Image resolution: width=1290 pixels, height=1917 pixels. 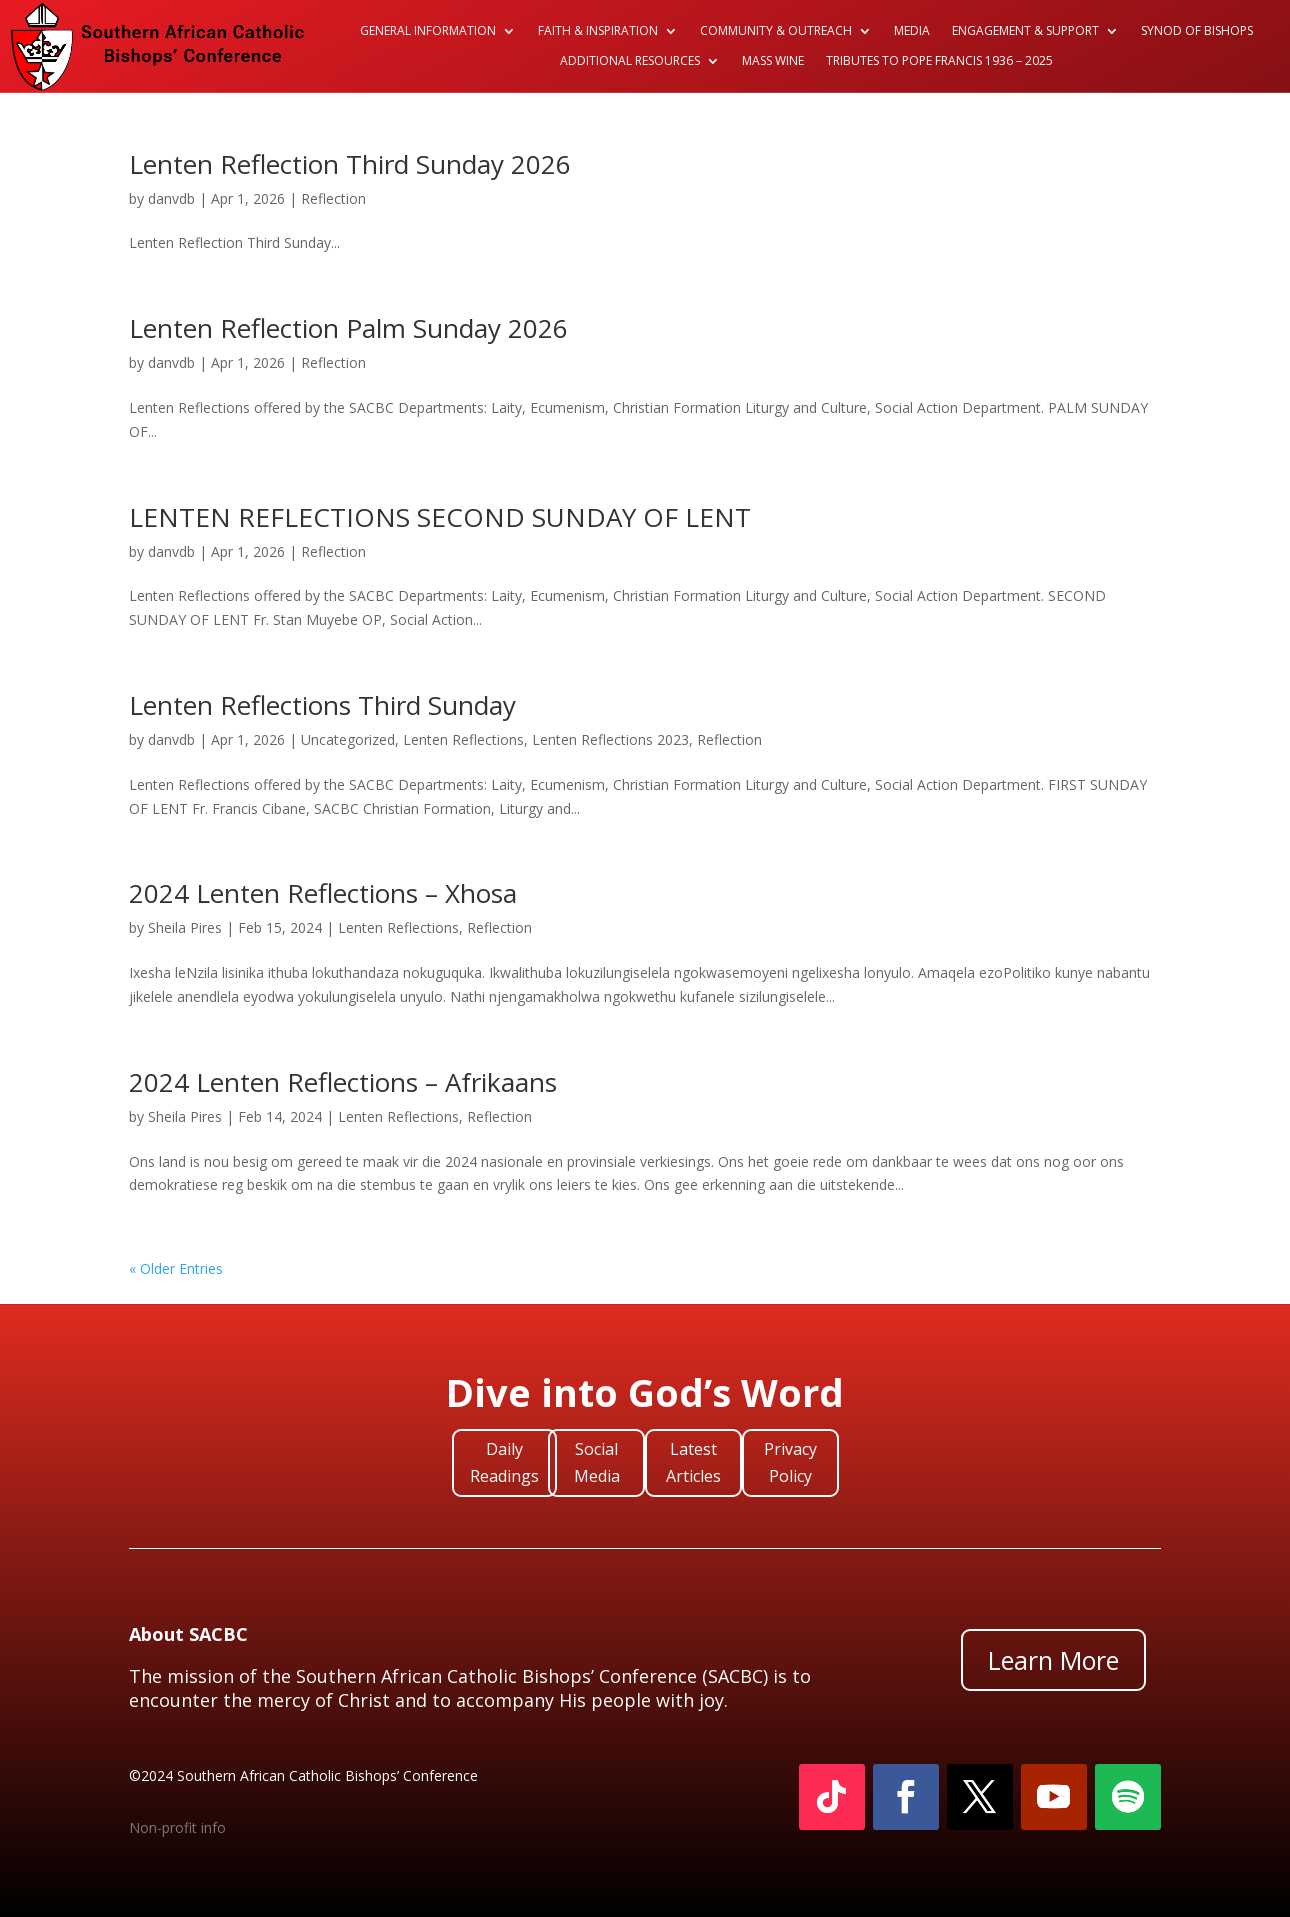 What do you see at coordinates (912, 31) in the screenshot?
I see `Media` at bounding box center [912, 31].